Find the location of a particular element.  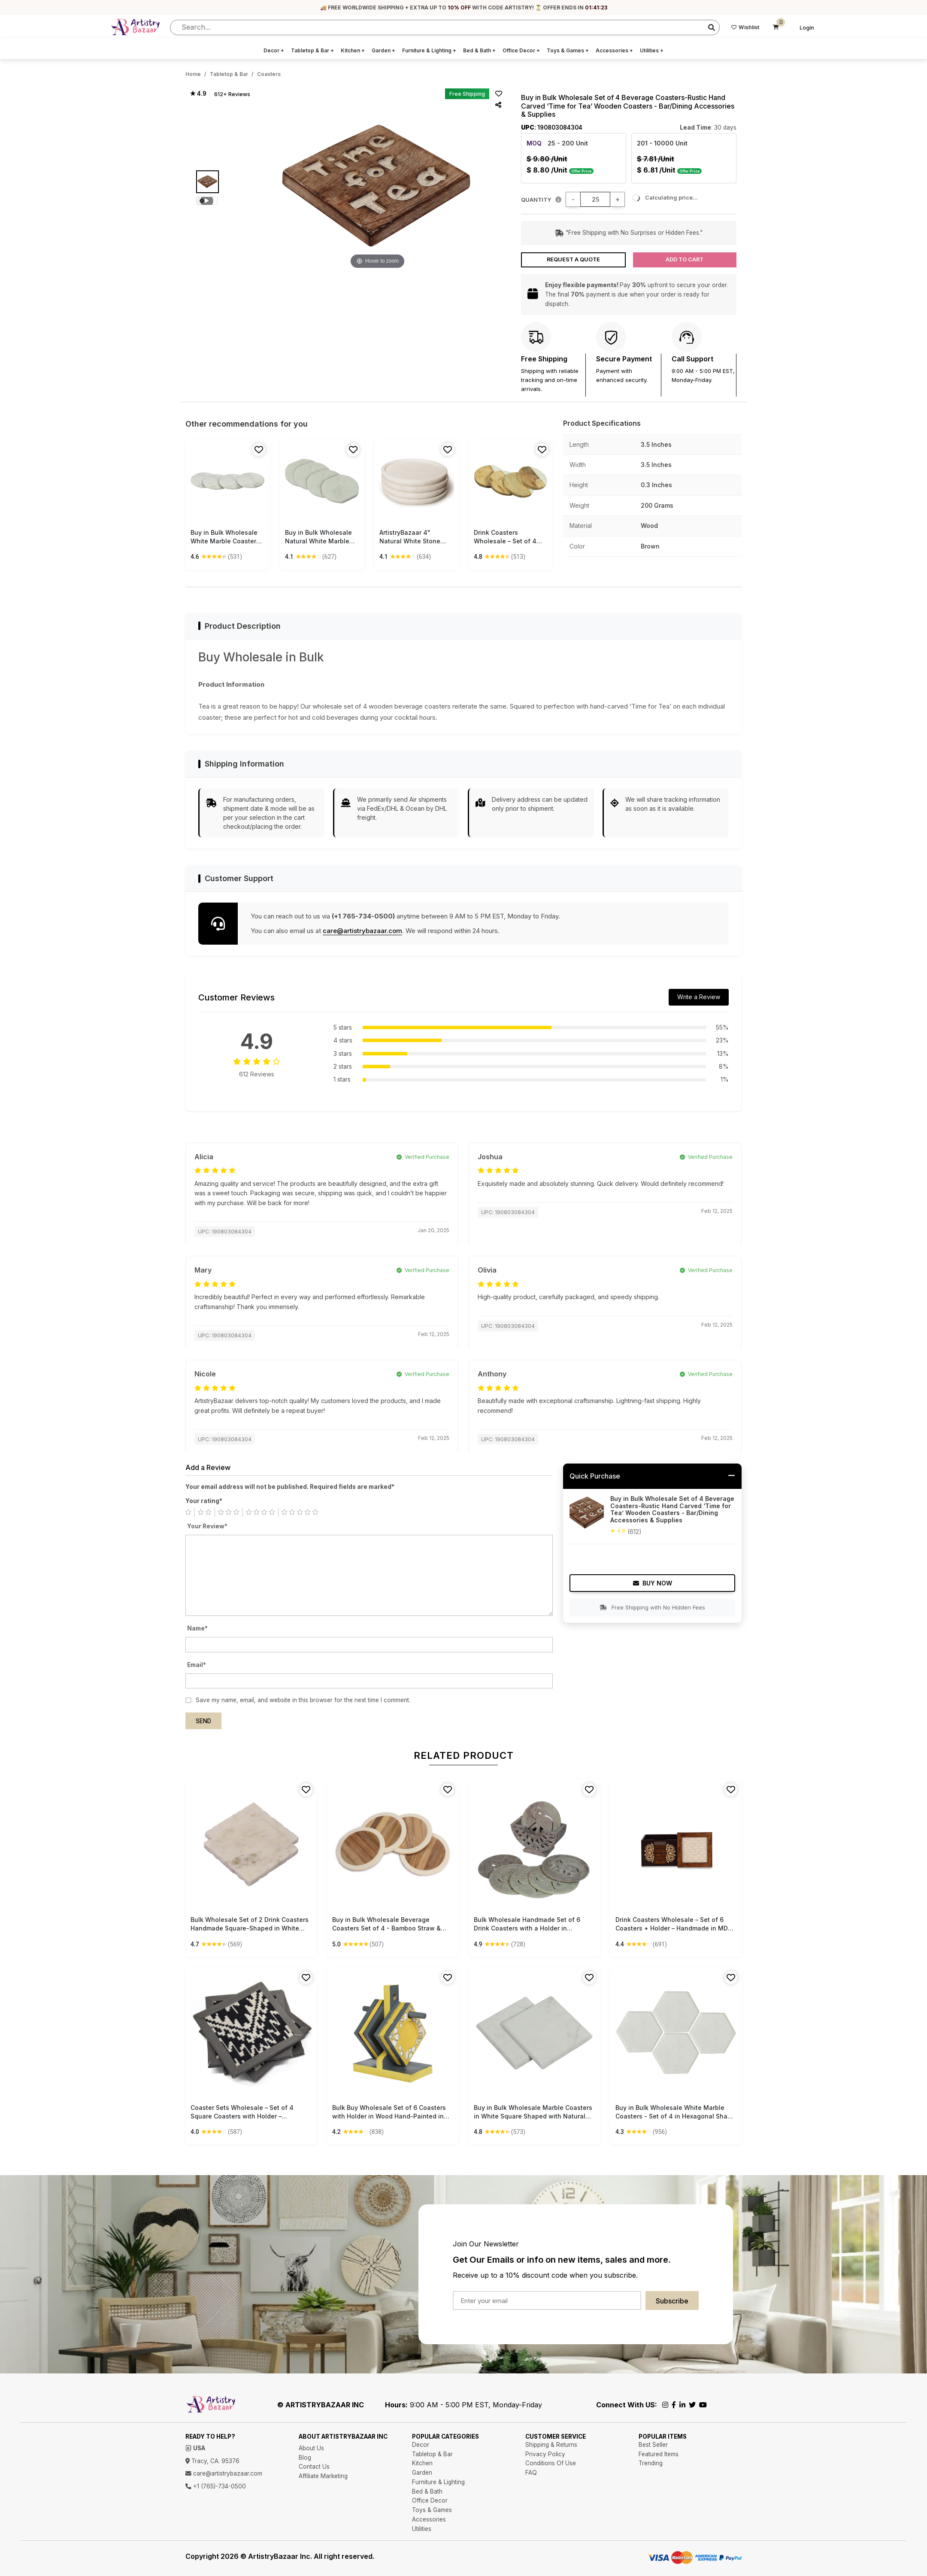

+1 (765)-734-0500 is located at coordinates (215, 2486).